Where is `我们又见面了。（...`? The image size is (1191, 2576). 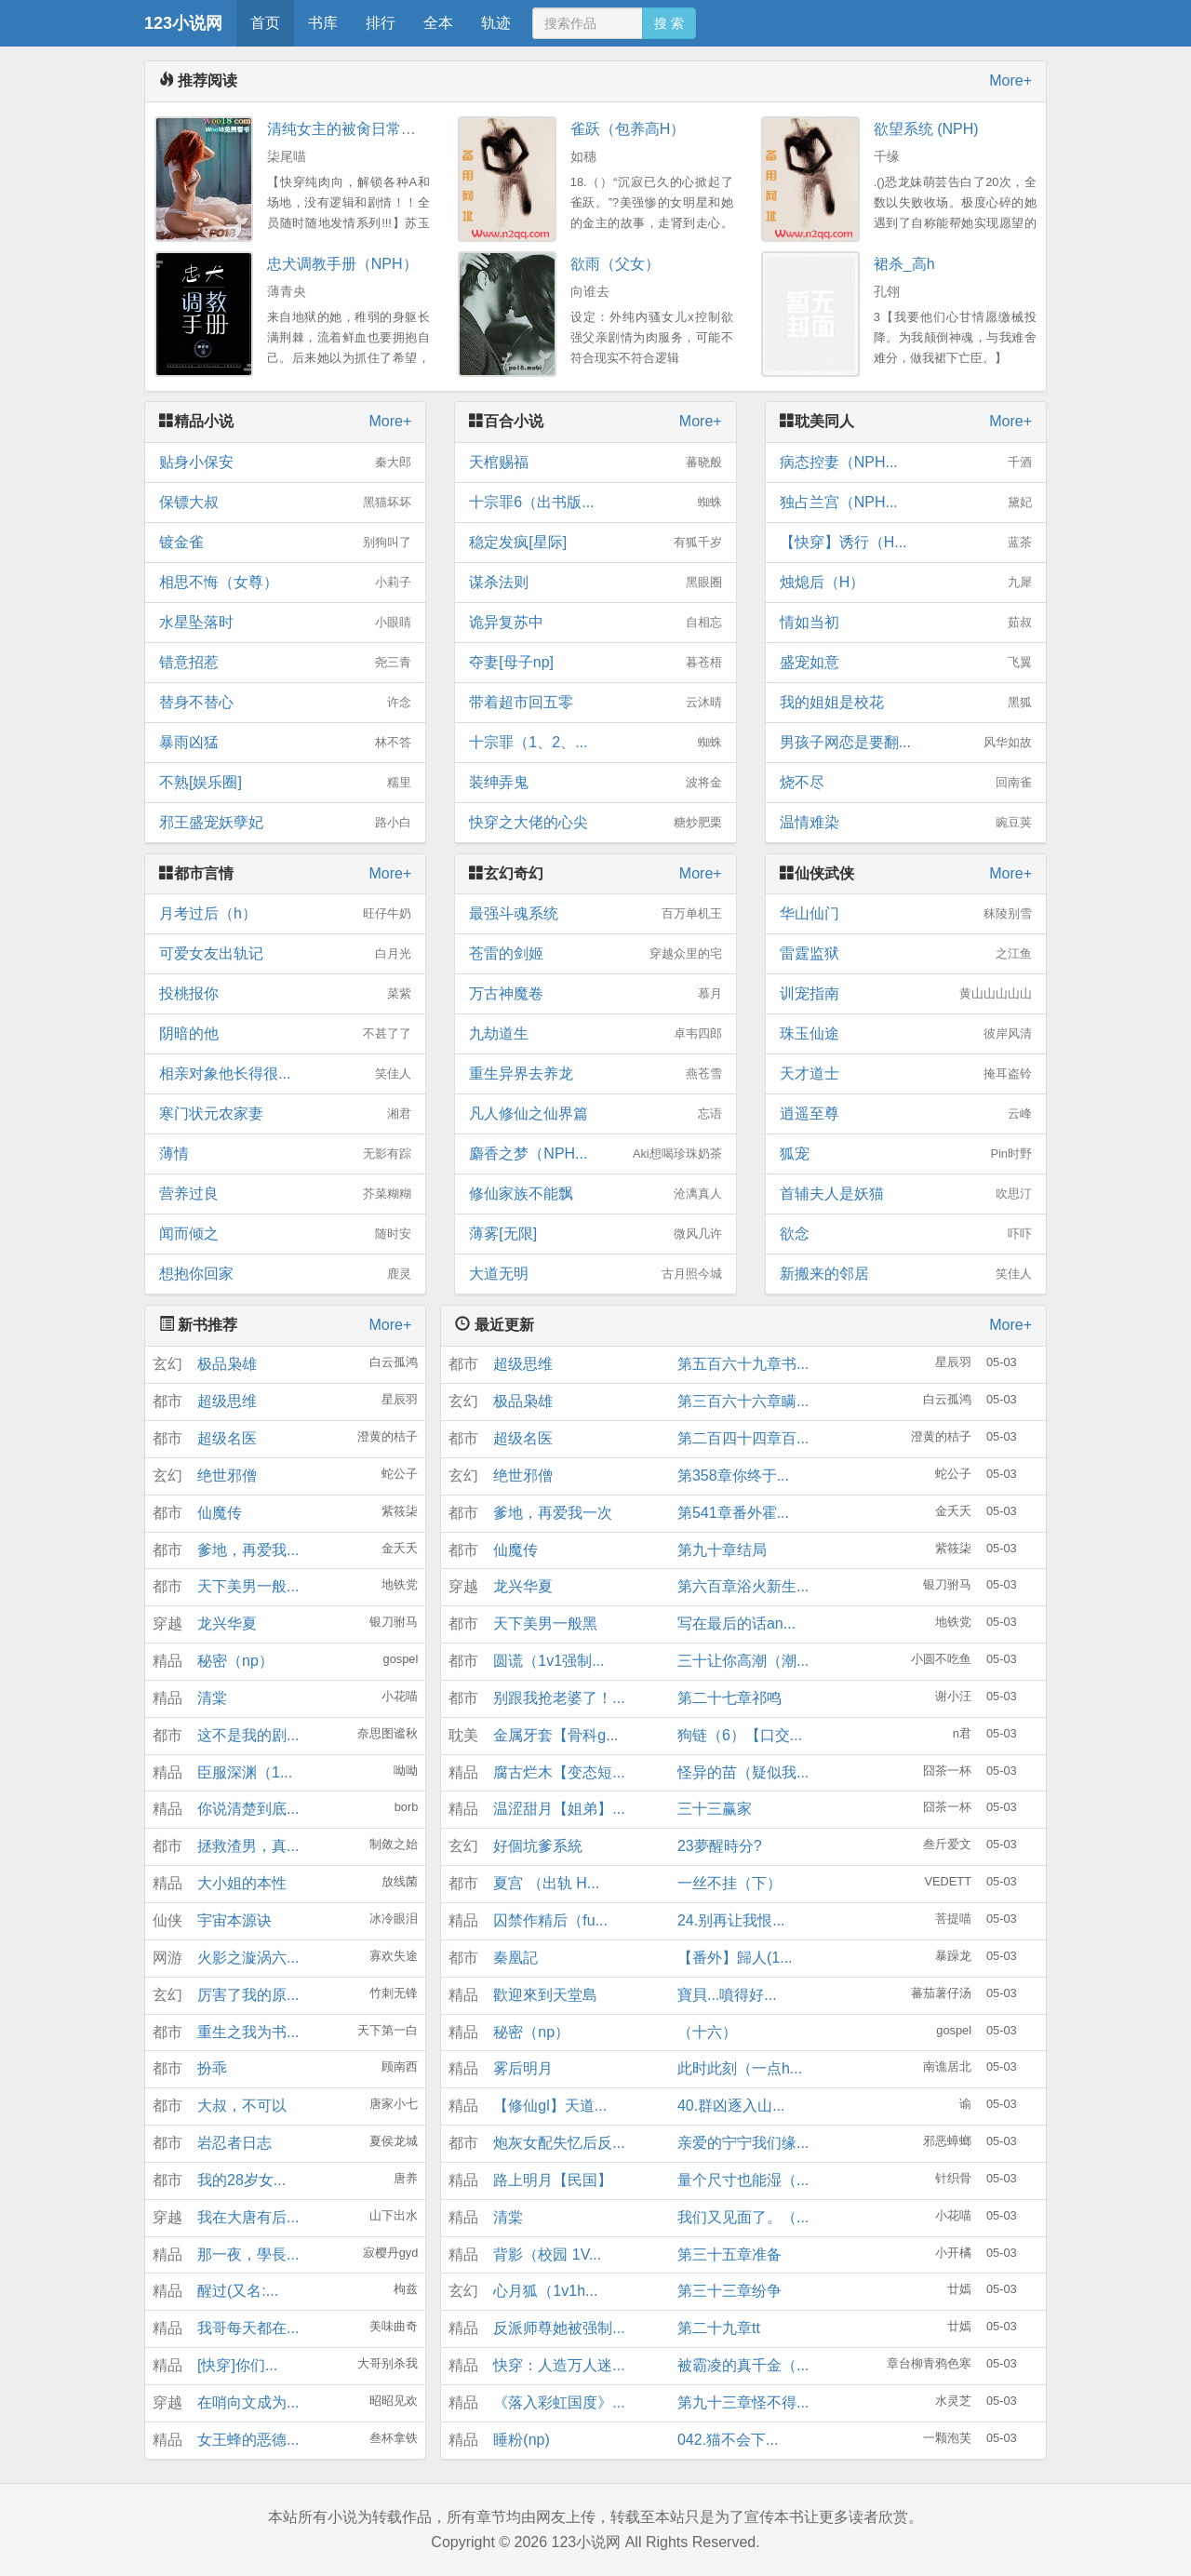 我们又见面了。（... is located at coordinates (743, 2217).